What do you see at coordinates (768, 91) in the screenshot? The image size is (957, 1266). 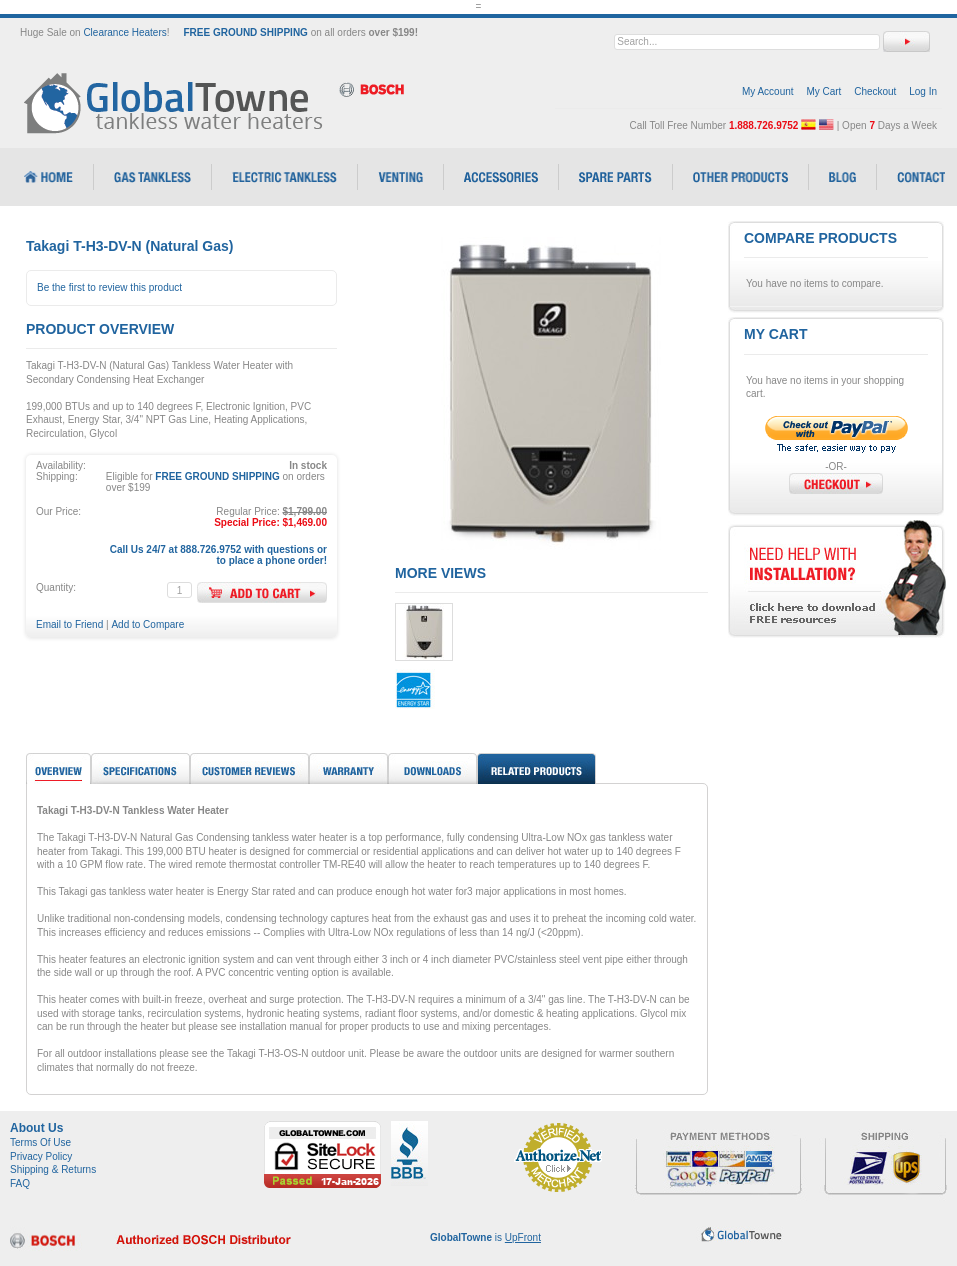 I see `My Account` at bounding box center [768, 91].